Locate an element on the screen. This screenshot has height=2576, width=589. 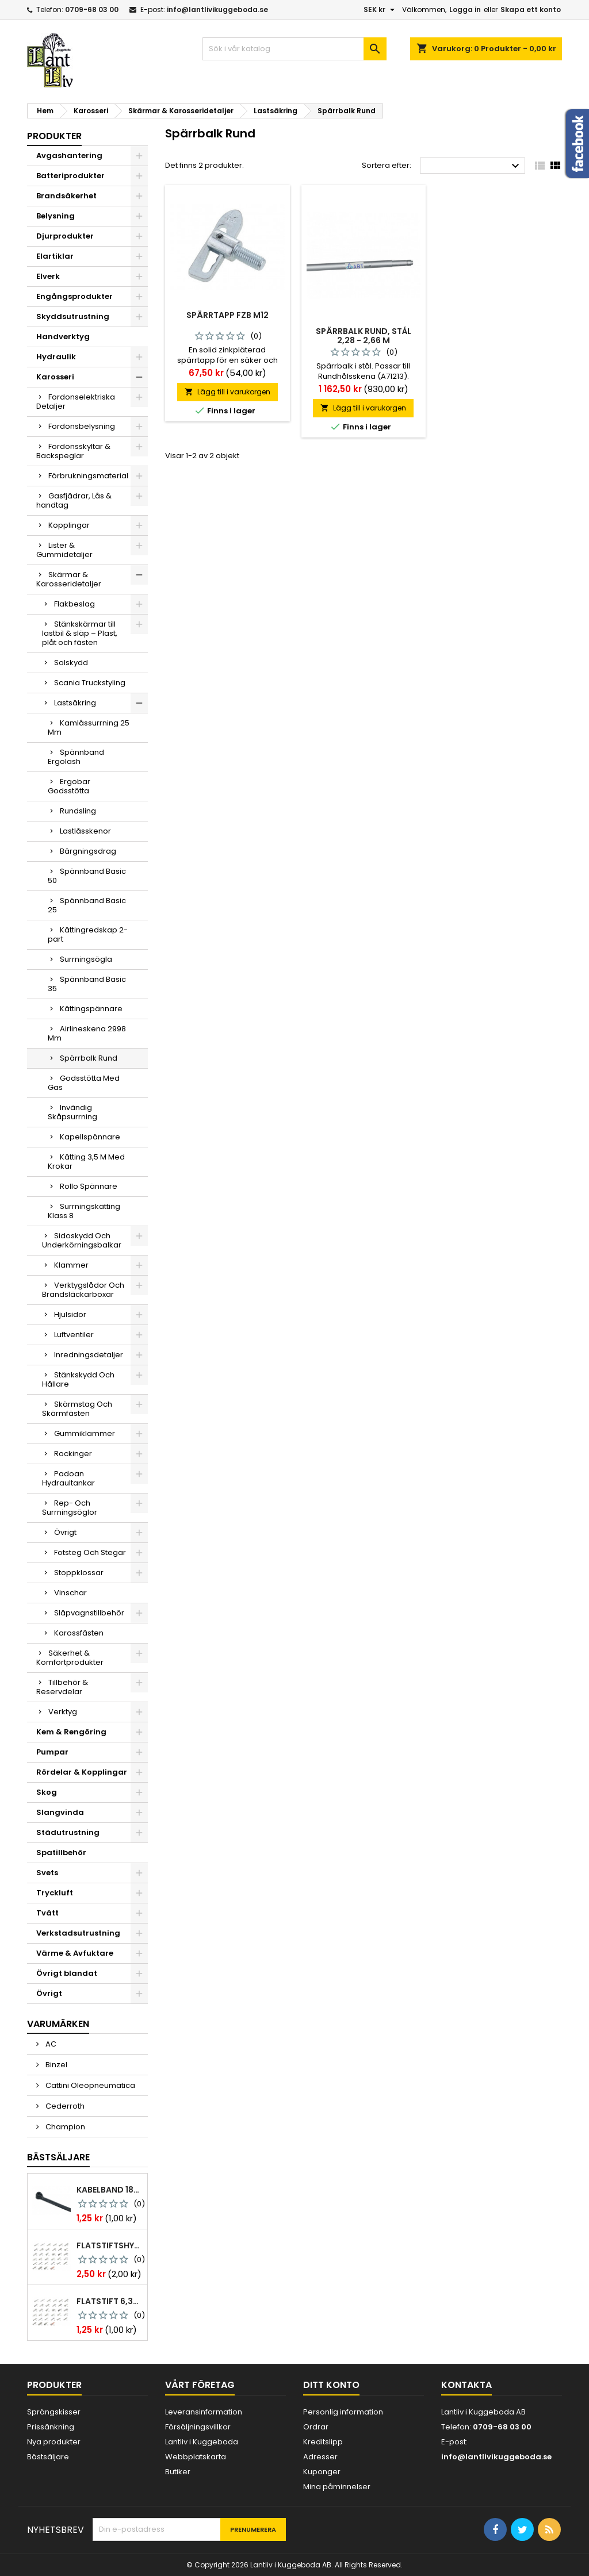
info@lantlivikuggeboda.se is located at coordinates (217, 9).